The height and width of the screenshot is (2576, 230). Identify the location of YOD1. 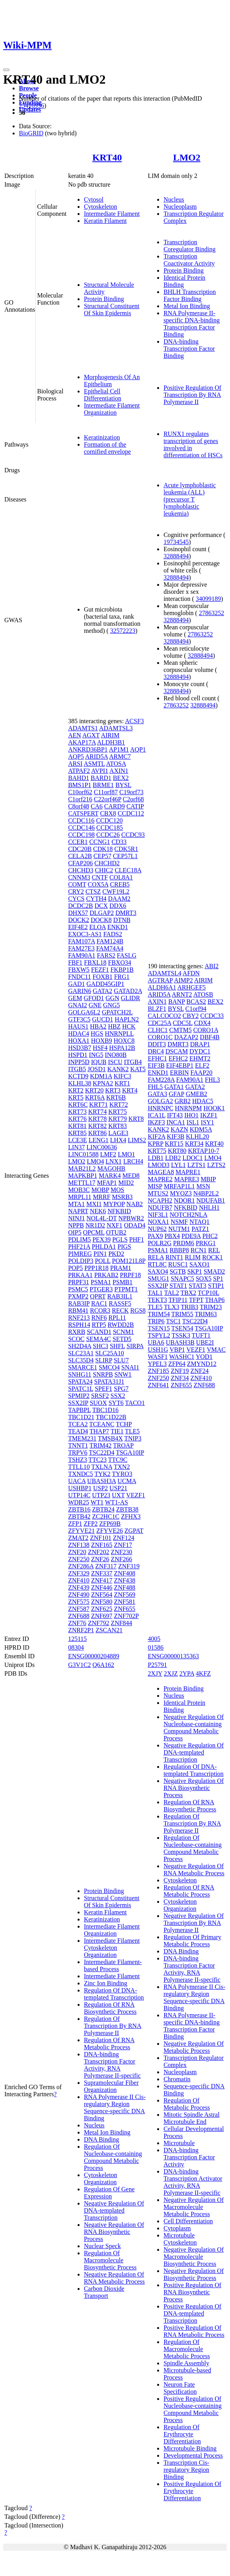
(204, 1356).